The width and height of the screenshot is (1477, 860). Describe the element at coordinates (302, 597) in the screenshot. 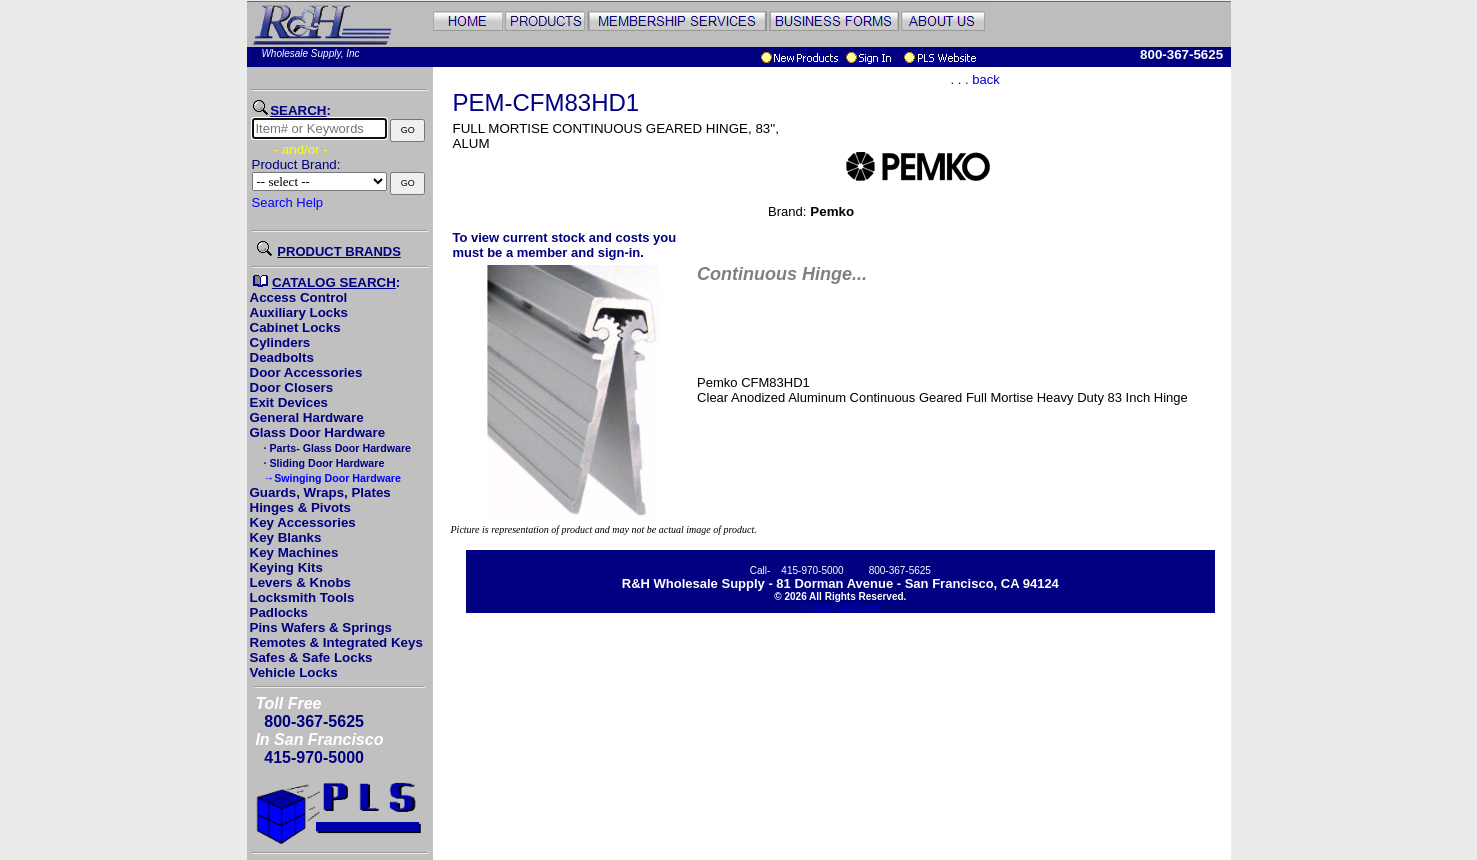

I see `Locksmith Tools` at that location.